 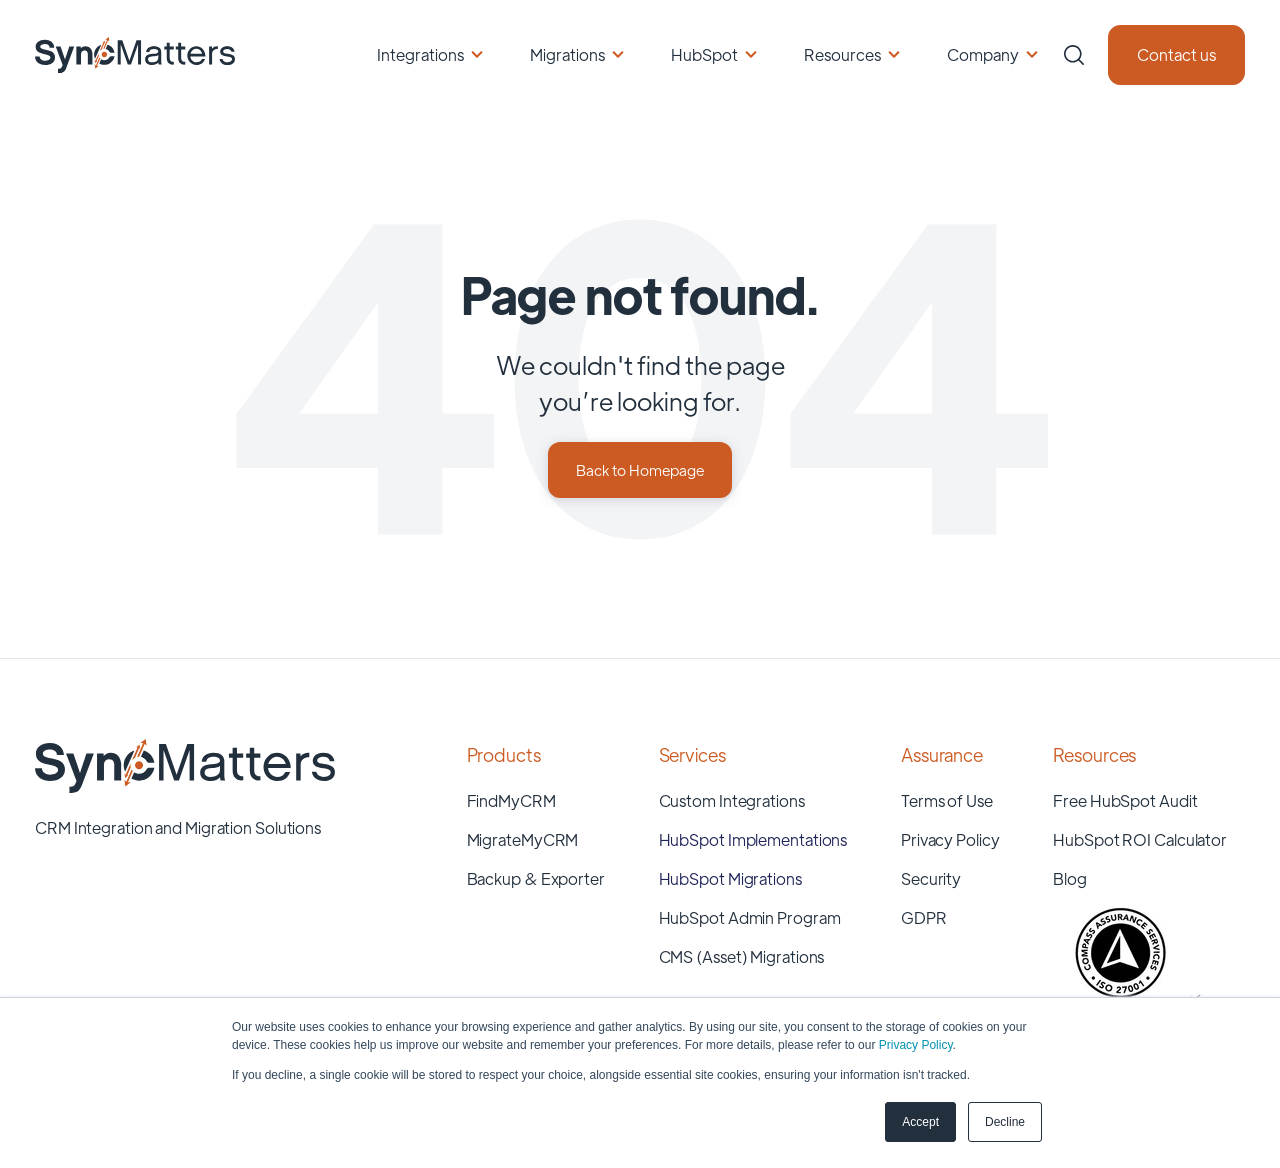 I want to click on Backup & Exporter, so click(x=536, y=878).